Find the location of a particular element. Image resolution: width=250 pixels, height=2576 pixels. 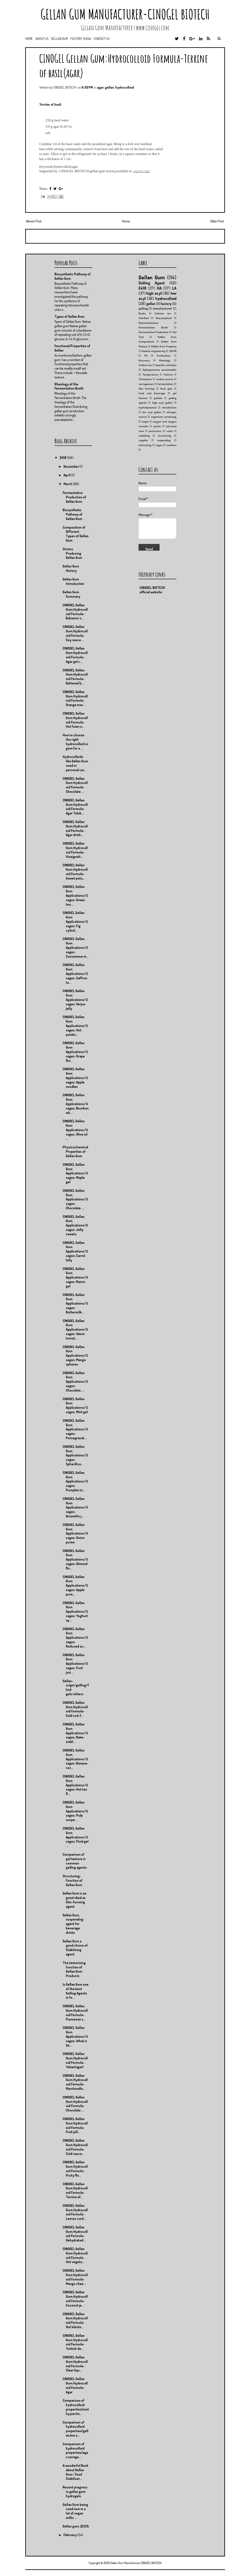

Hydrocolloids like Gellan Gum used in personal car... is located at coordinates (75, 763).